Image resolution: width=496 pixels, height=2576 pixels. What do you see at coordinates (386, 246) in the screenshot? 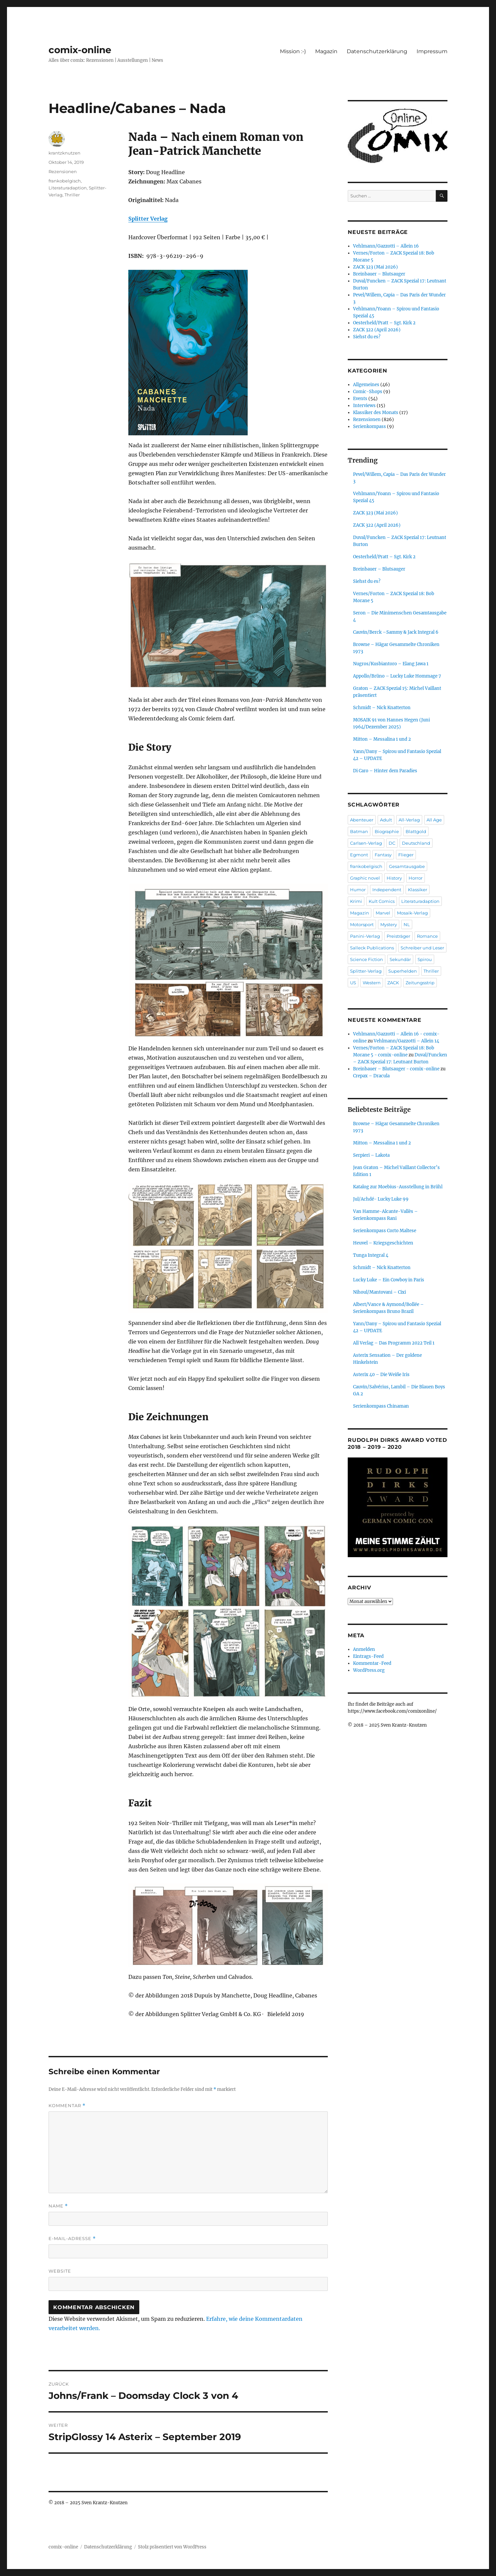
I see `Vehlmann/Gazzotti – Allein 16` at bounding box center [386, 246].